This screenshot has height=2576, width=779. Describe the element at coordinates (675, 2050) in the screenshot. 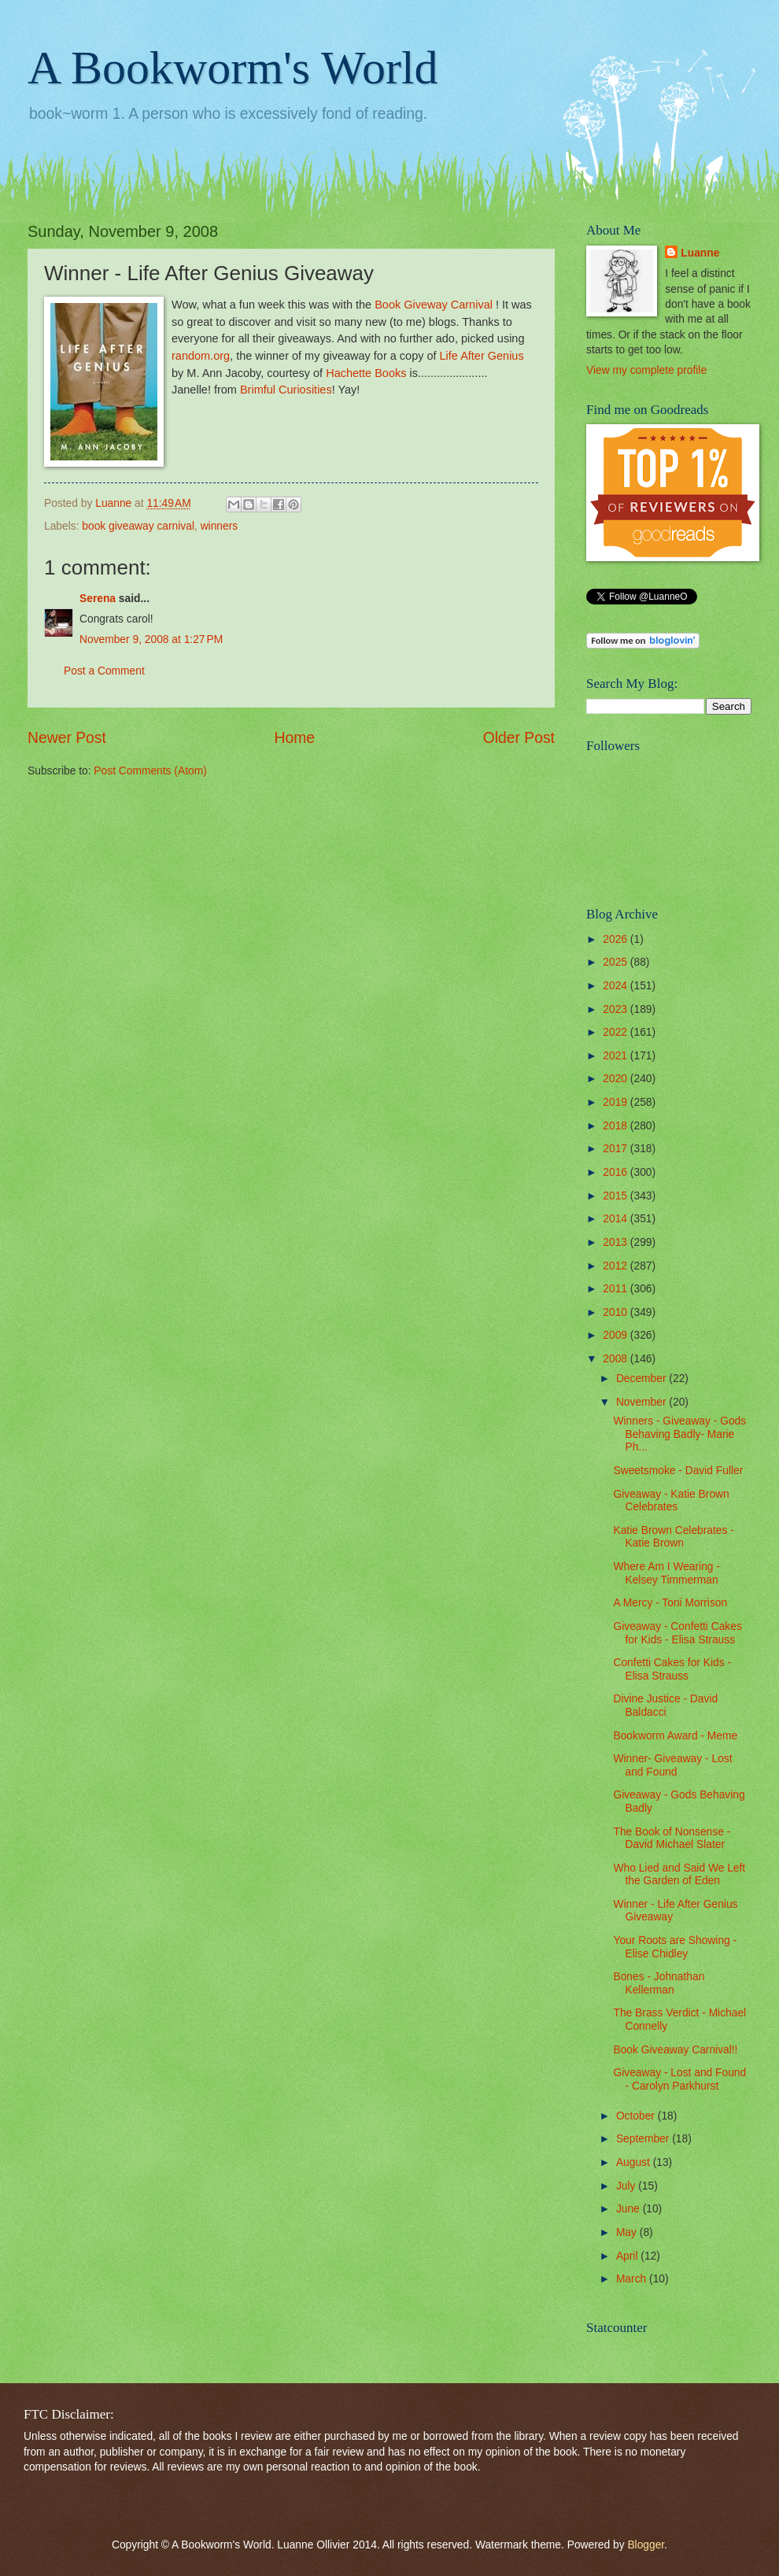

I see `Book Giveaway Carnival!!` at that location.